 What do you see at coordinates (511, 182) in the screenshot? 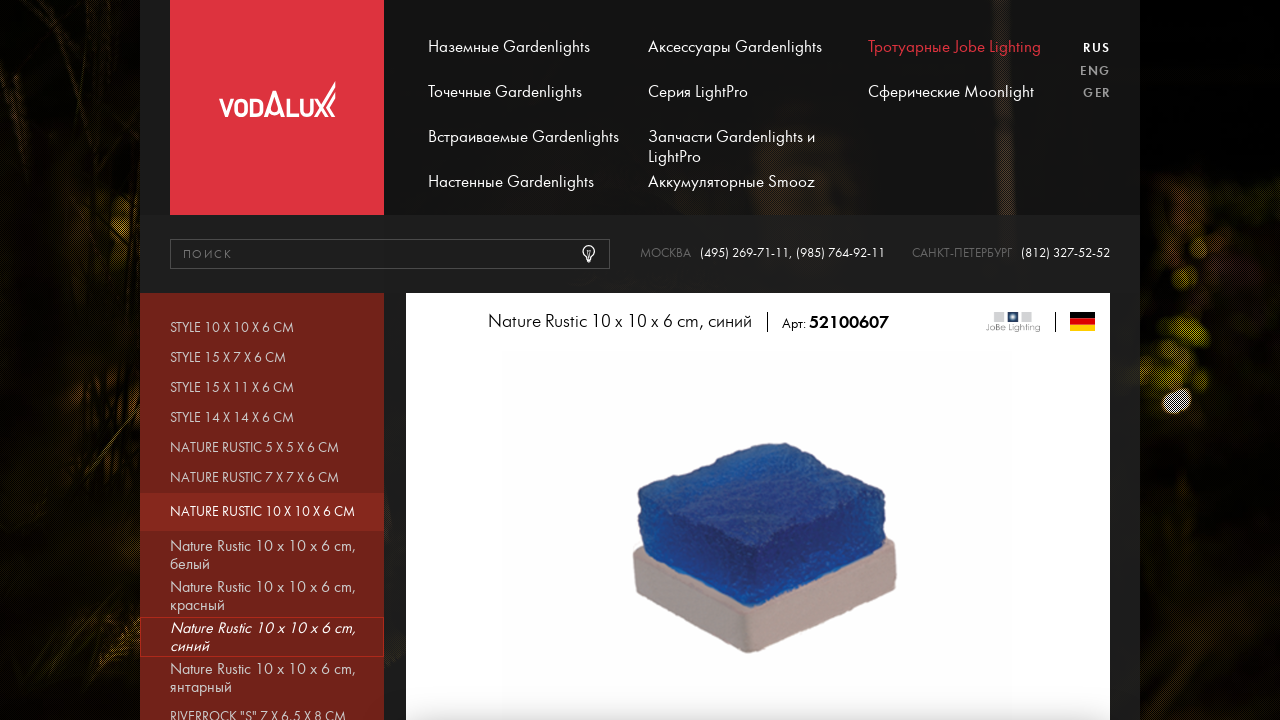
I see `Настенные Gardenlights` at bounding box center [511, 182].